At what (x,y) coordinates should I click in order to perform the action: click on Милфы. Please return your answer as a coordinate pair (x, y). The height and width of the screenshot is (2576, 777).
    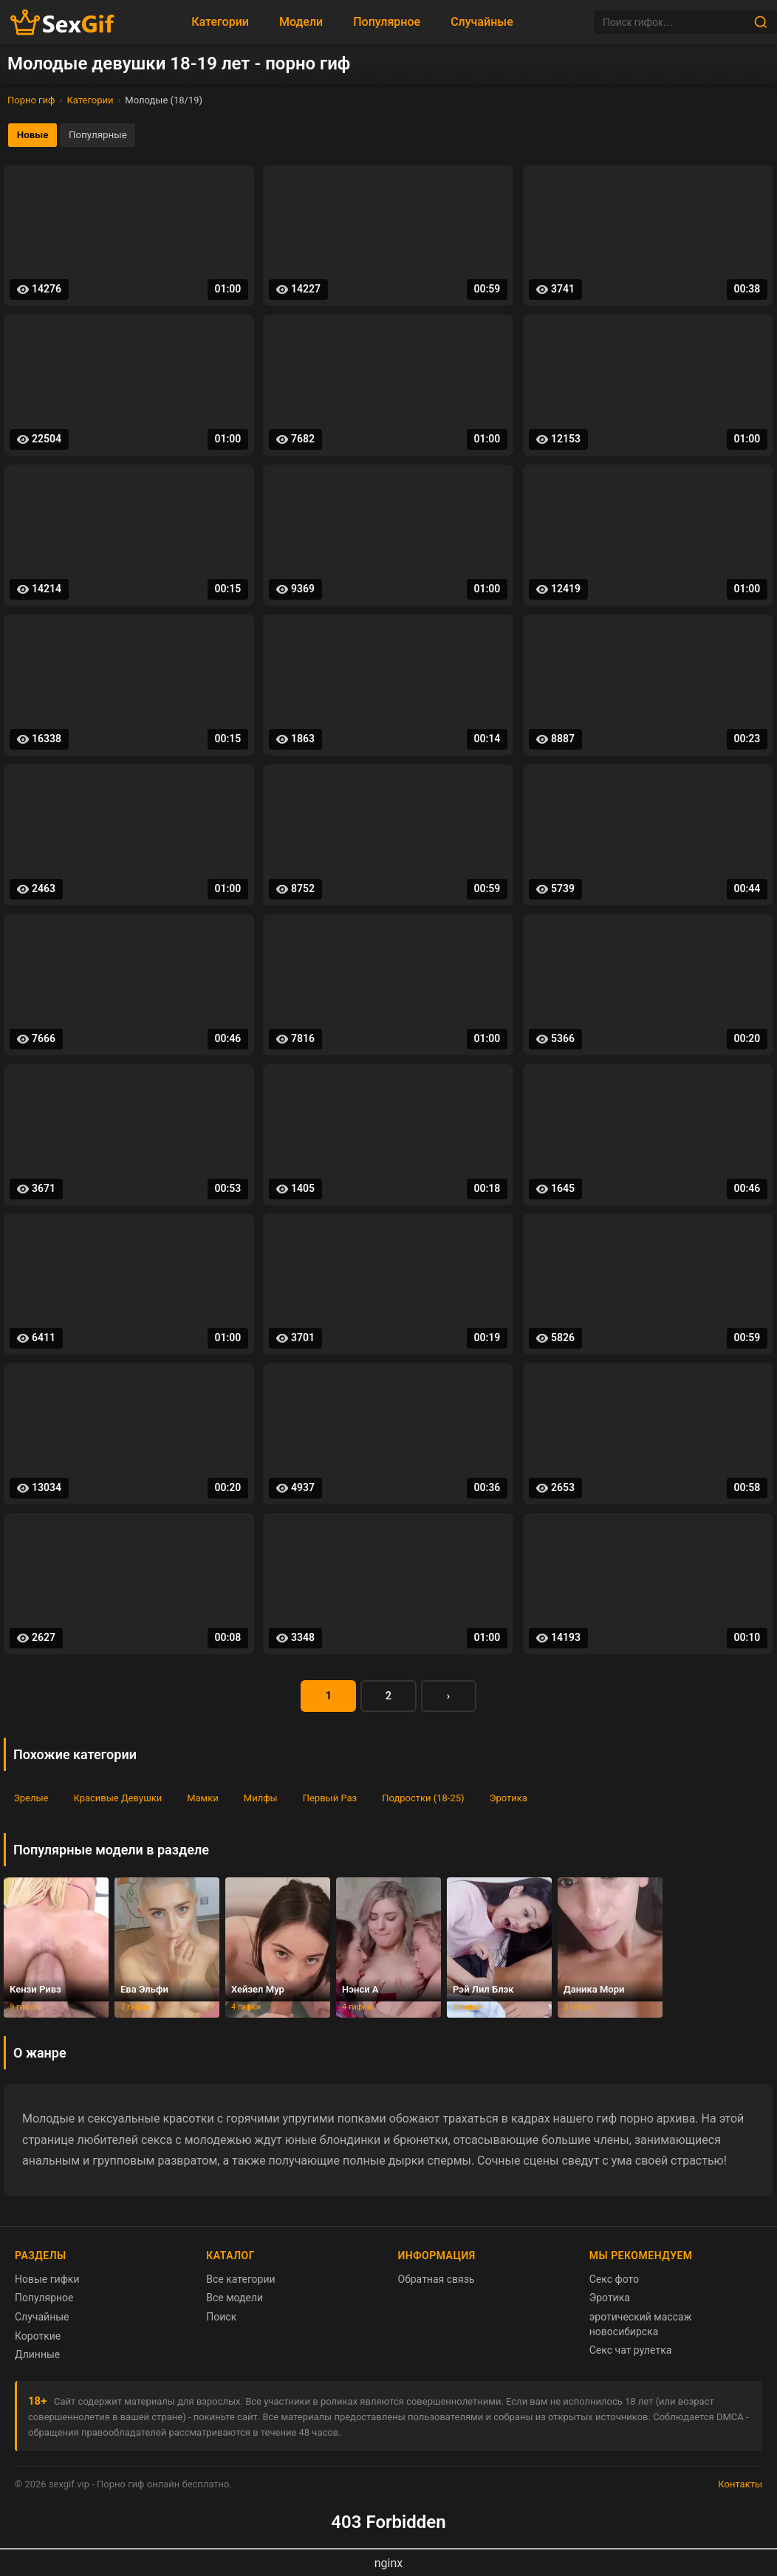
    Looking at the image, I should click on (261, 1801).